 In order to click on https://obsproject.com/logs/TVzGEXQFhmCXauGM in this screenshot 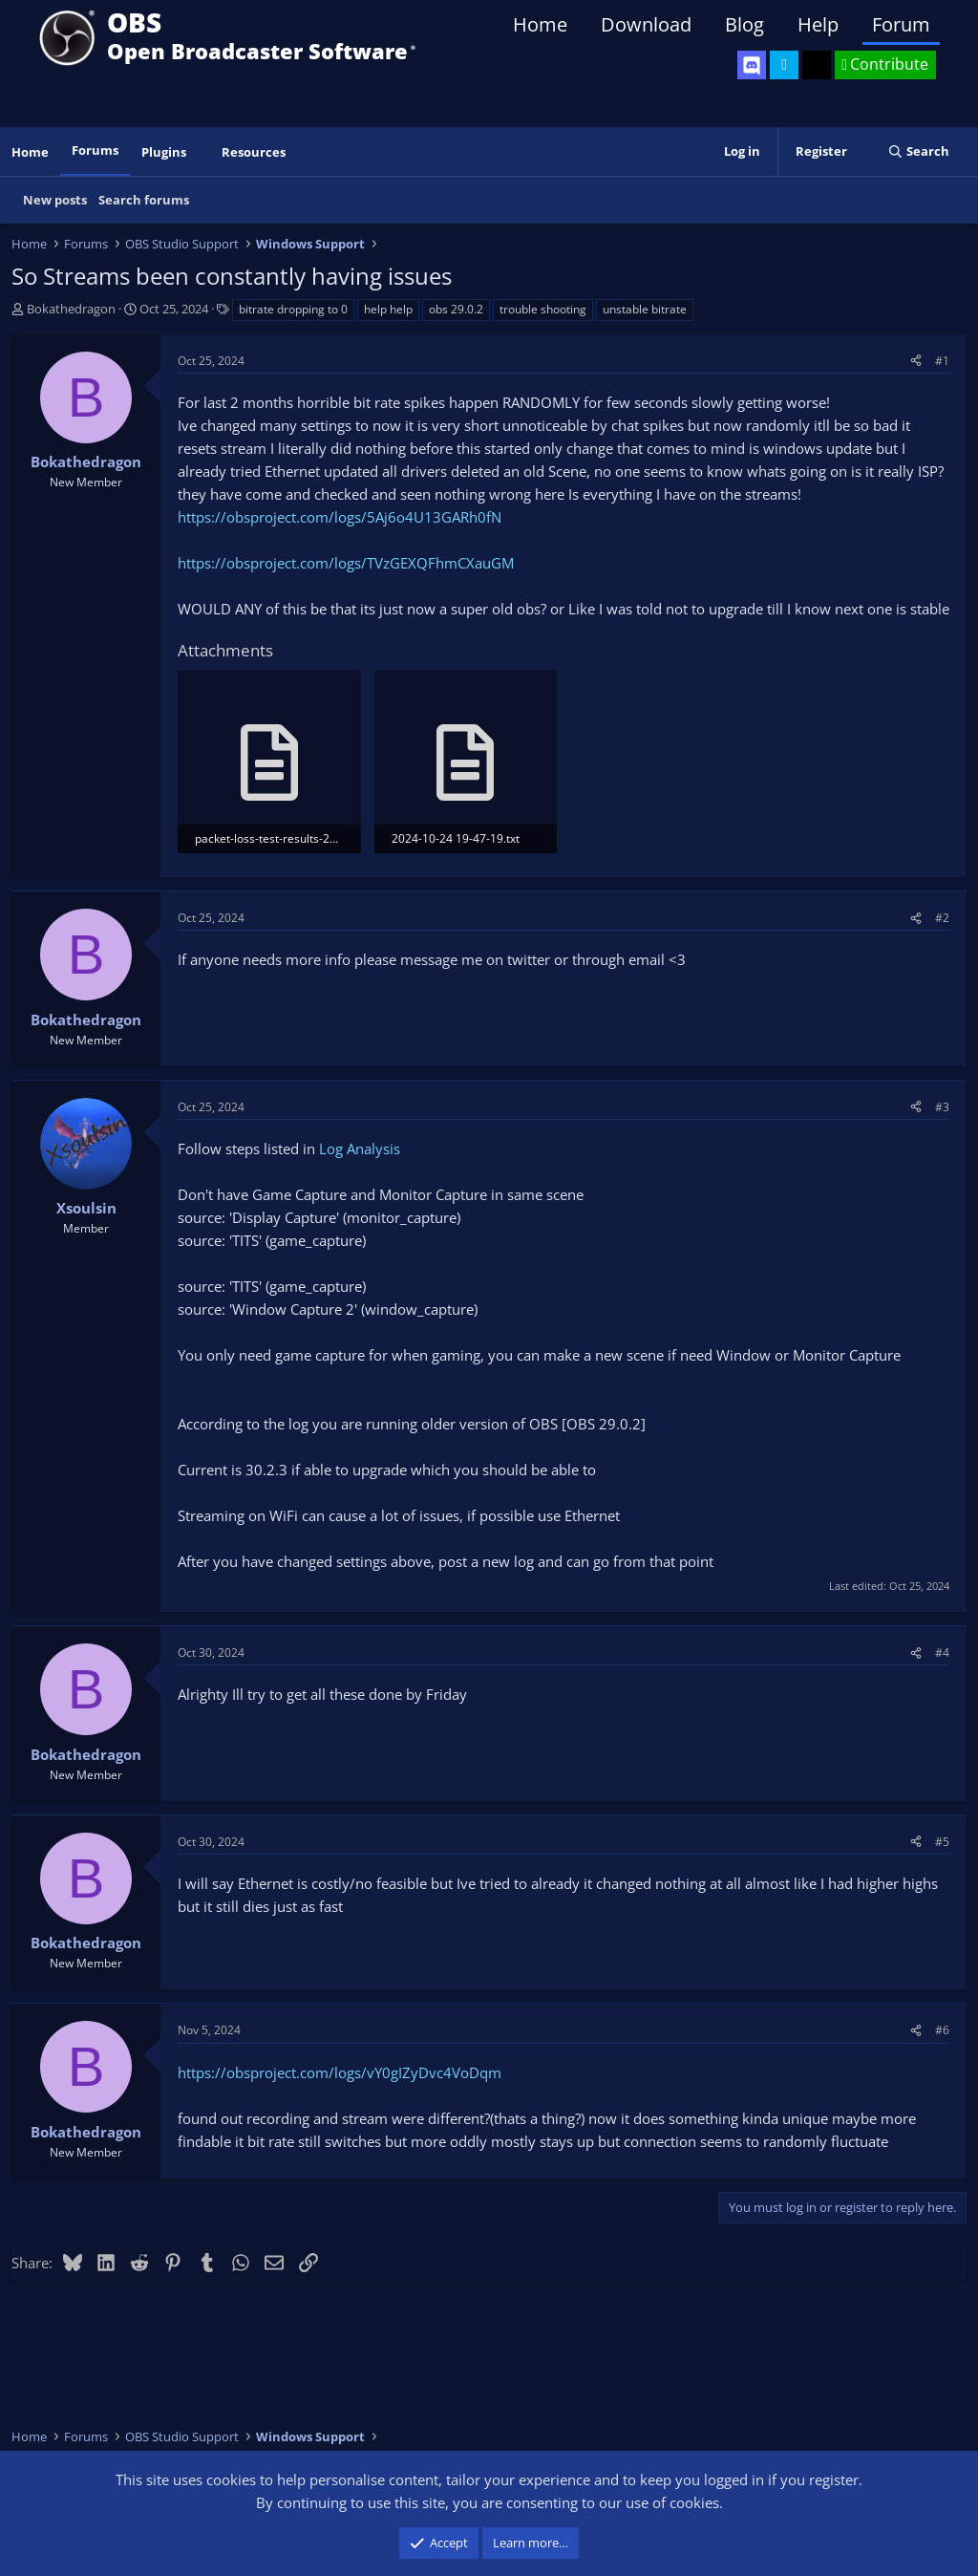, I will do `click(346, 562)`.